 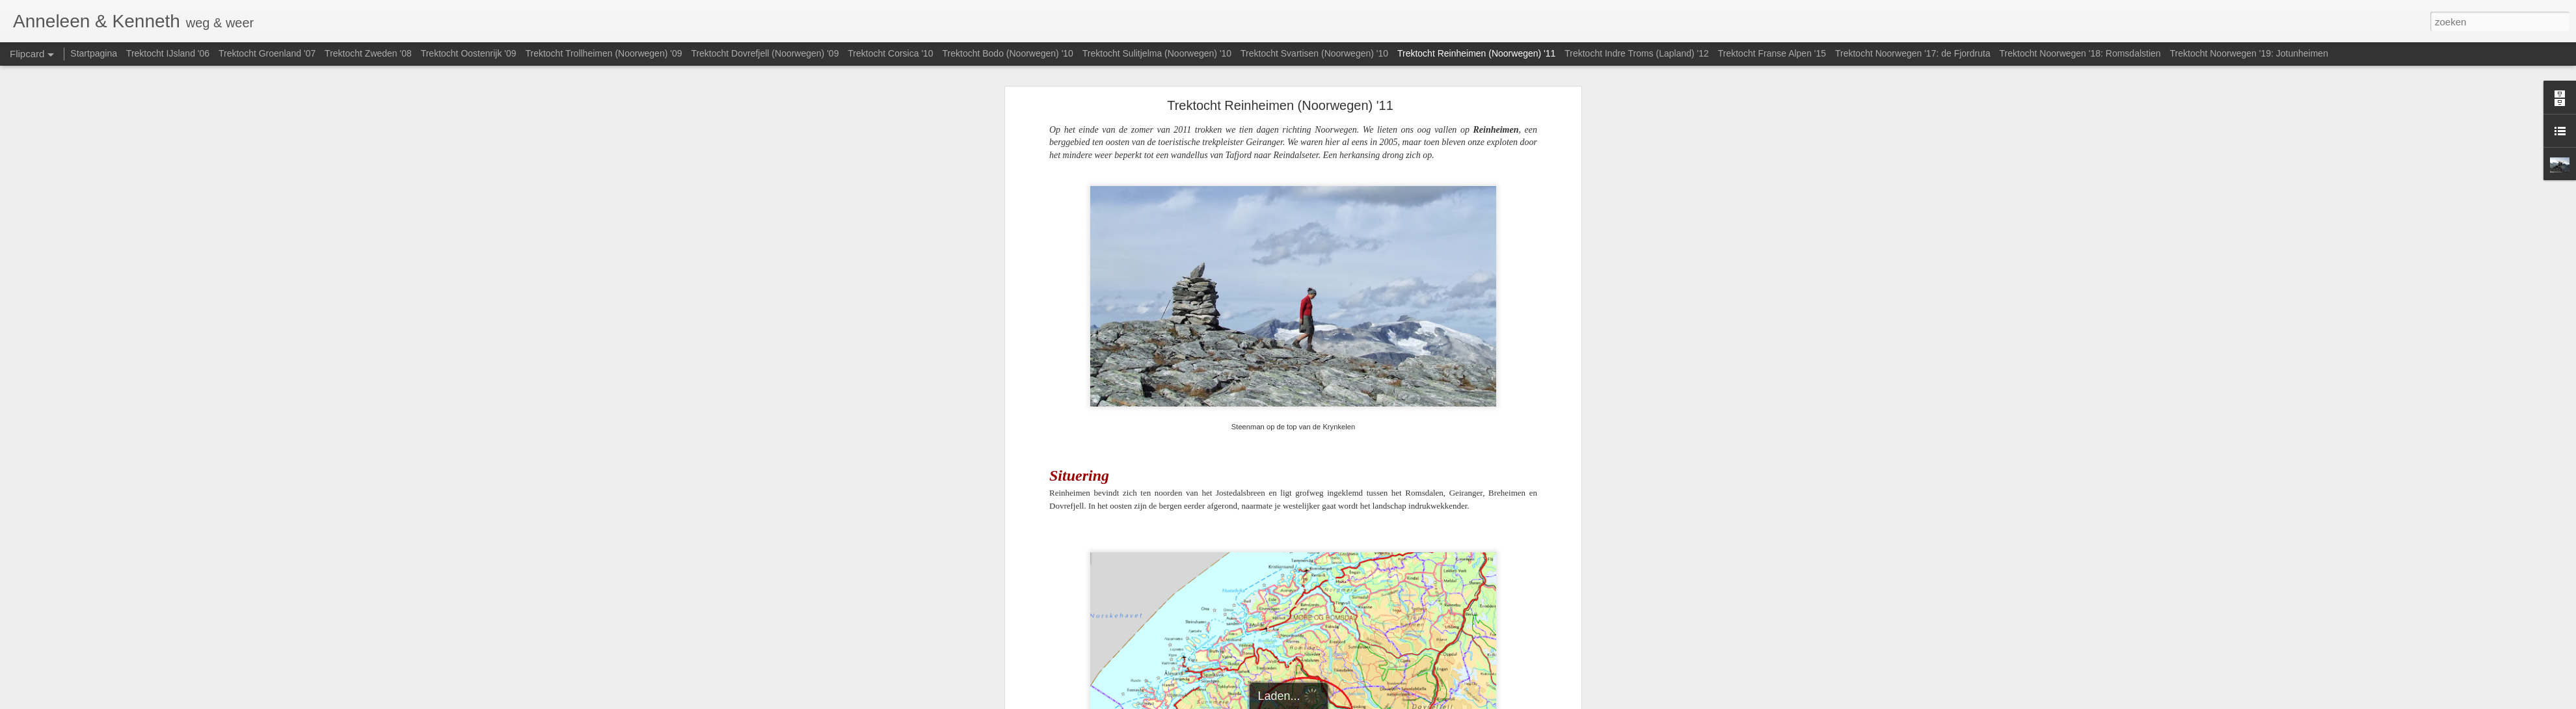 I want to click on Trektocht Zweden '08, so click(x=368, y=53).